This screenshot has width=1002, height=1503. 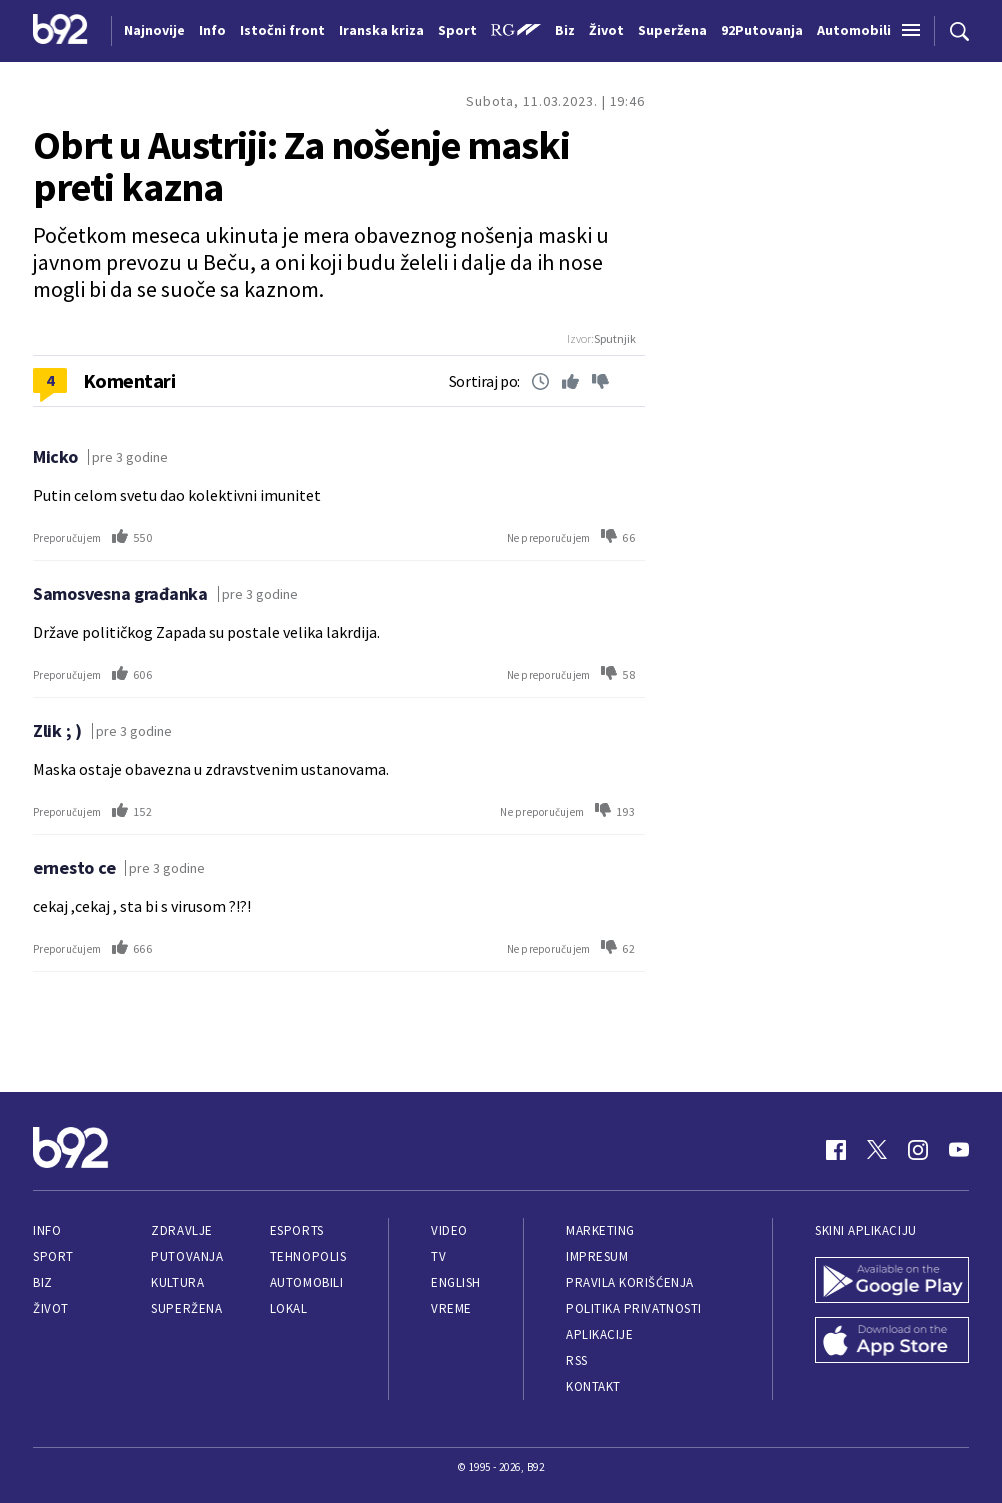 I want to click on Sport, so click(x=53, y=1256).